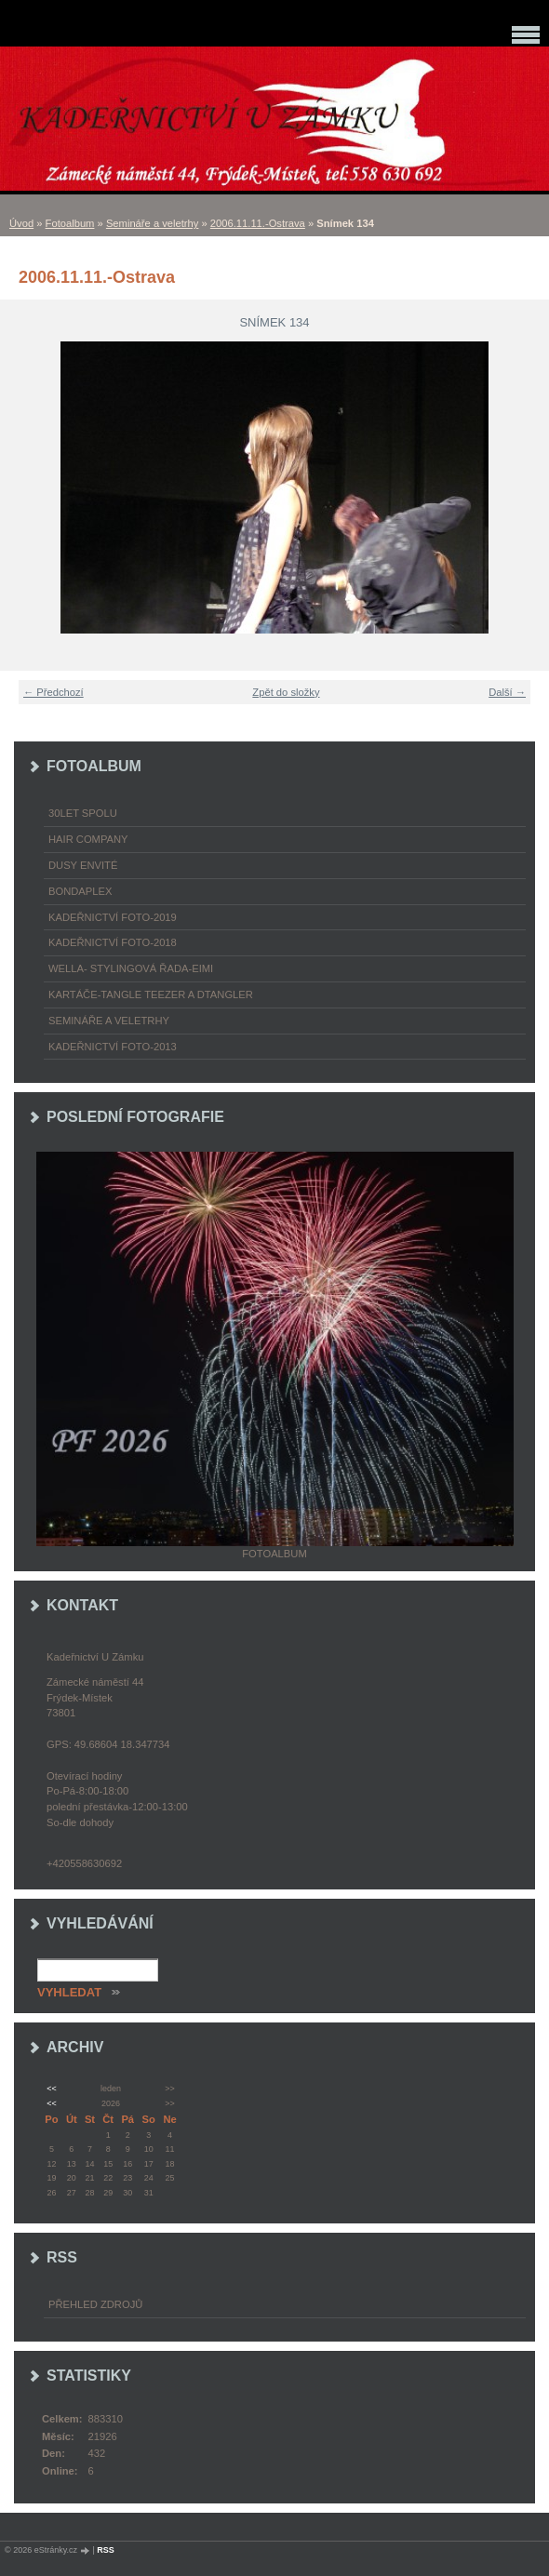 The image size is (549, 2576). What do you see at coordinates (82, 813) in the screenshot?
I see `30LET SPOLU` at bounding box center [82, 813].